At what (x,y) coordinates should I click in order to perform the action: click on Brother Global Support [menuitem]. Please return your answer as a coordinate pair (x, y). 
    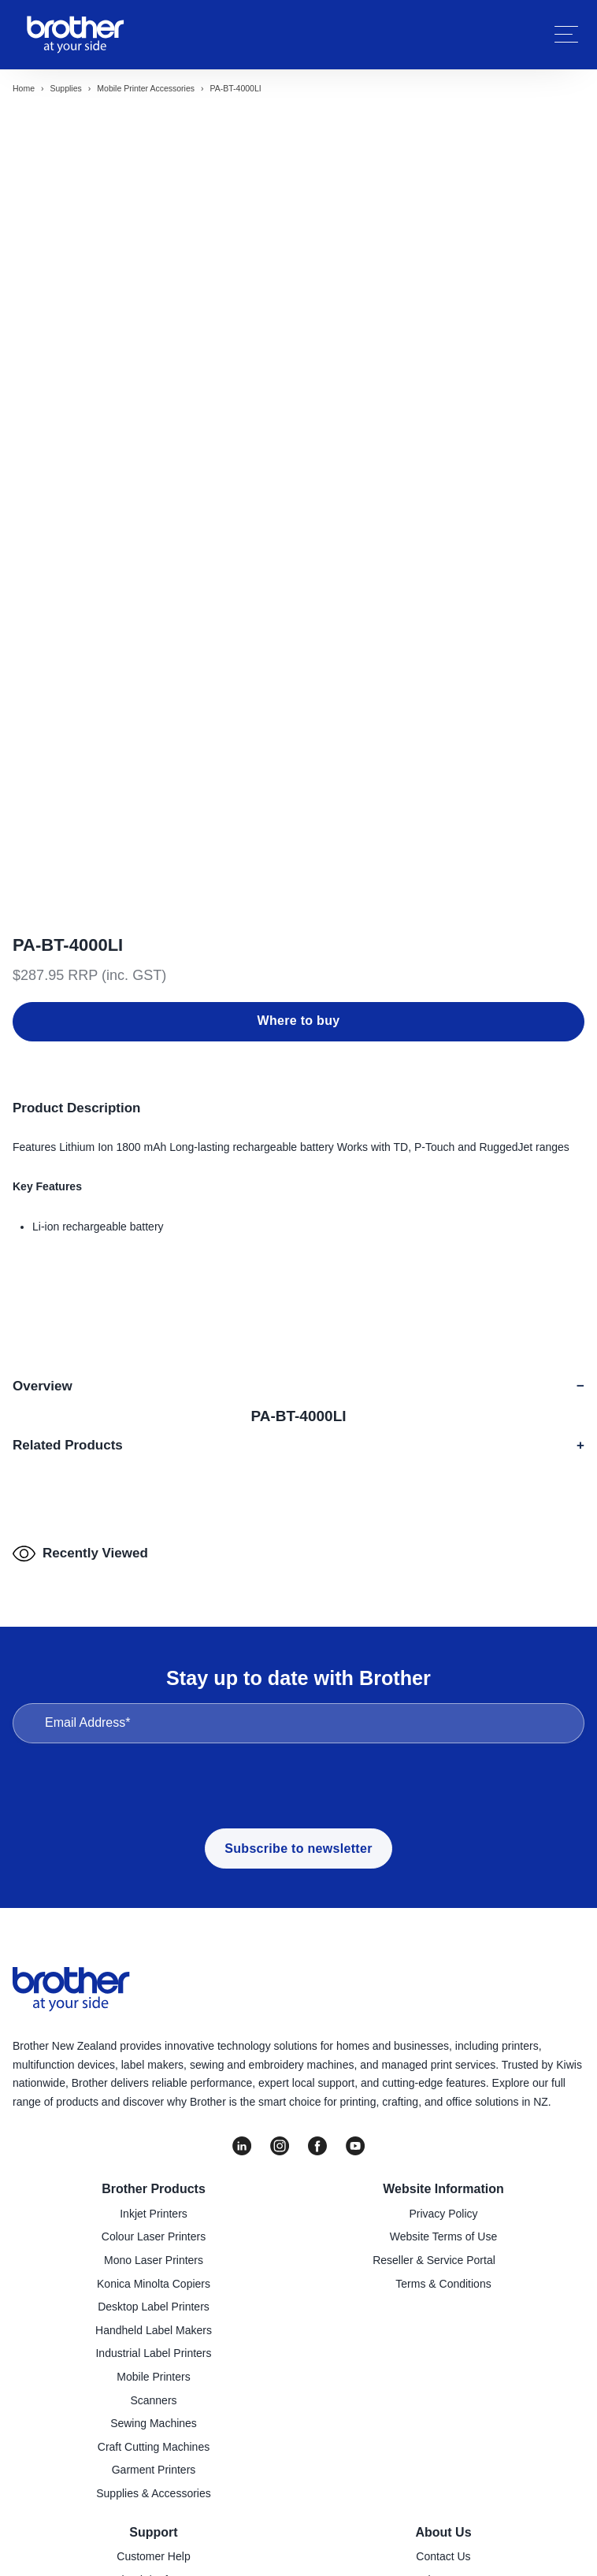
    Looking at the image, I should click on (143, 2487).